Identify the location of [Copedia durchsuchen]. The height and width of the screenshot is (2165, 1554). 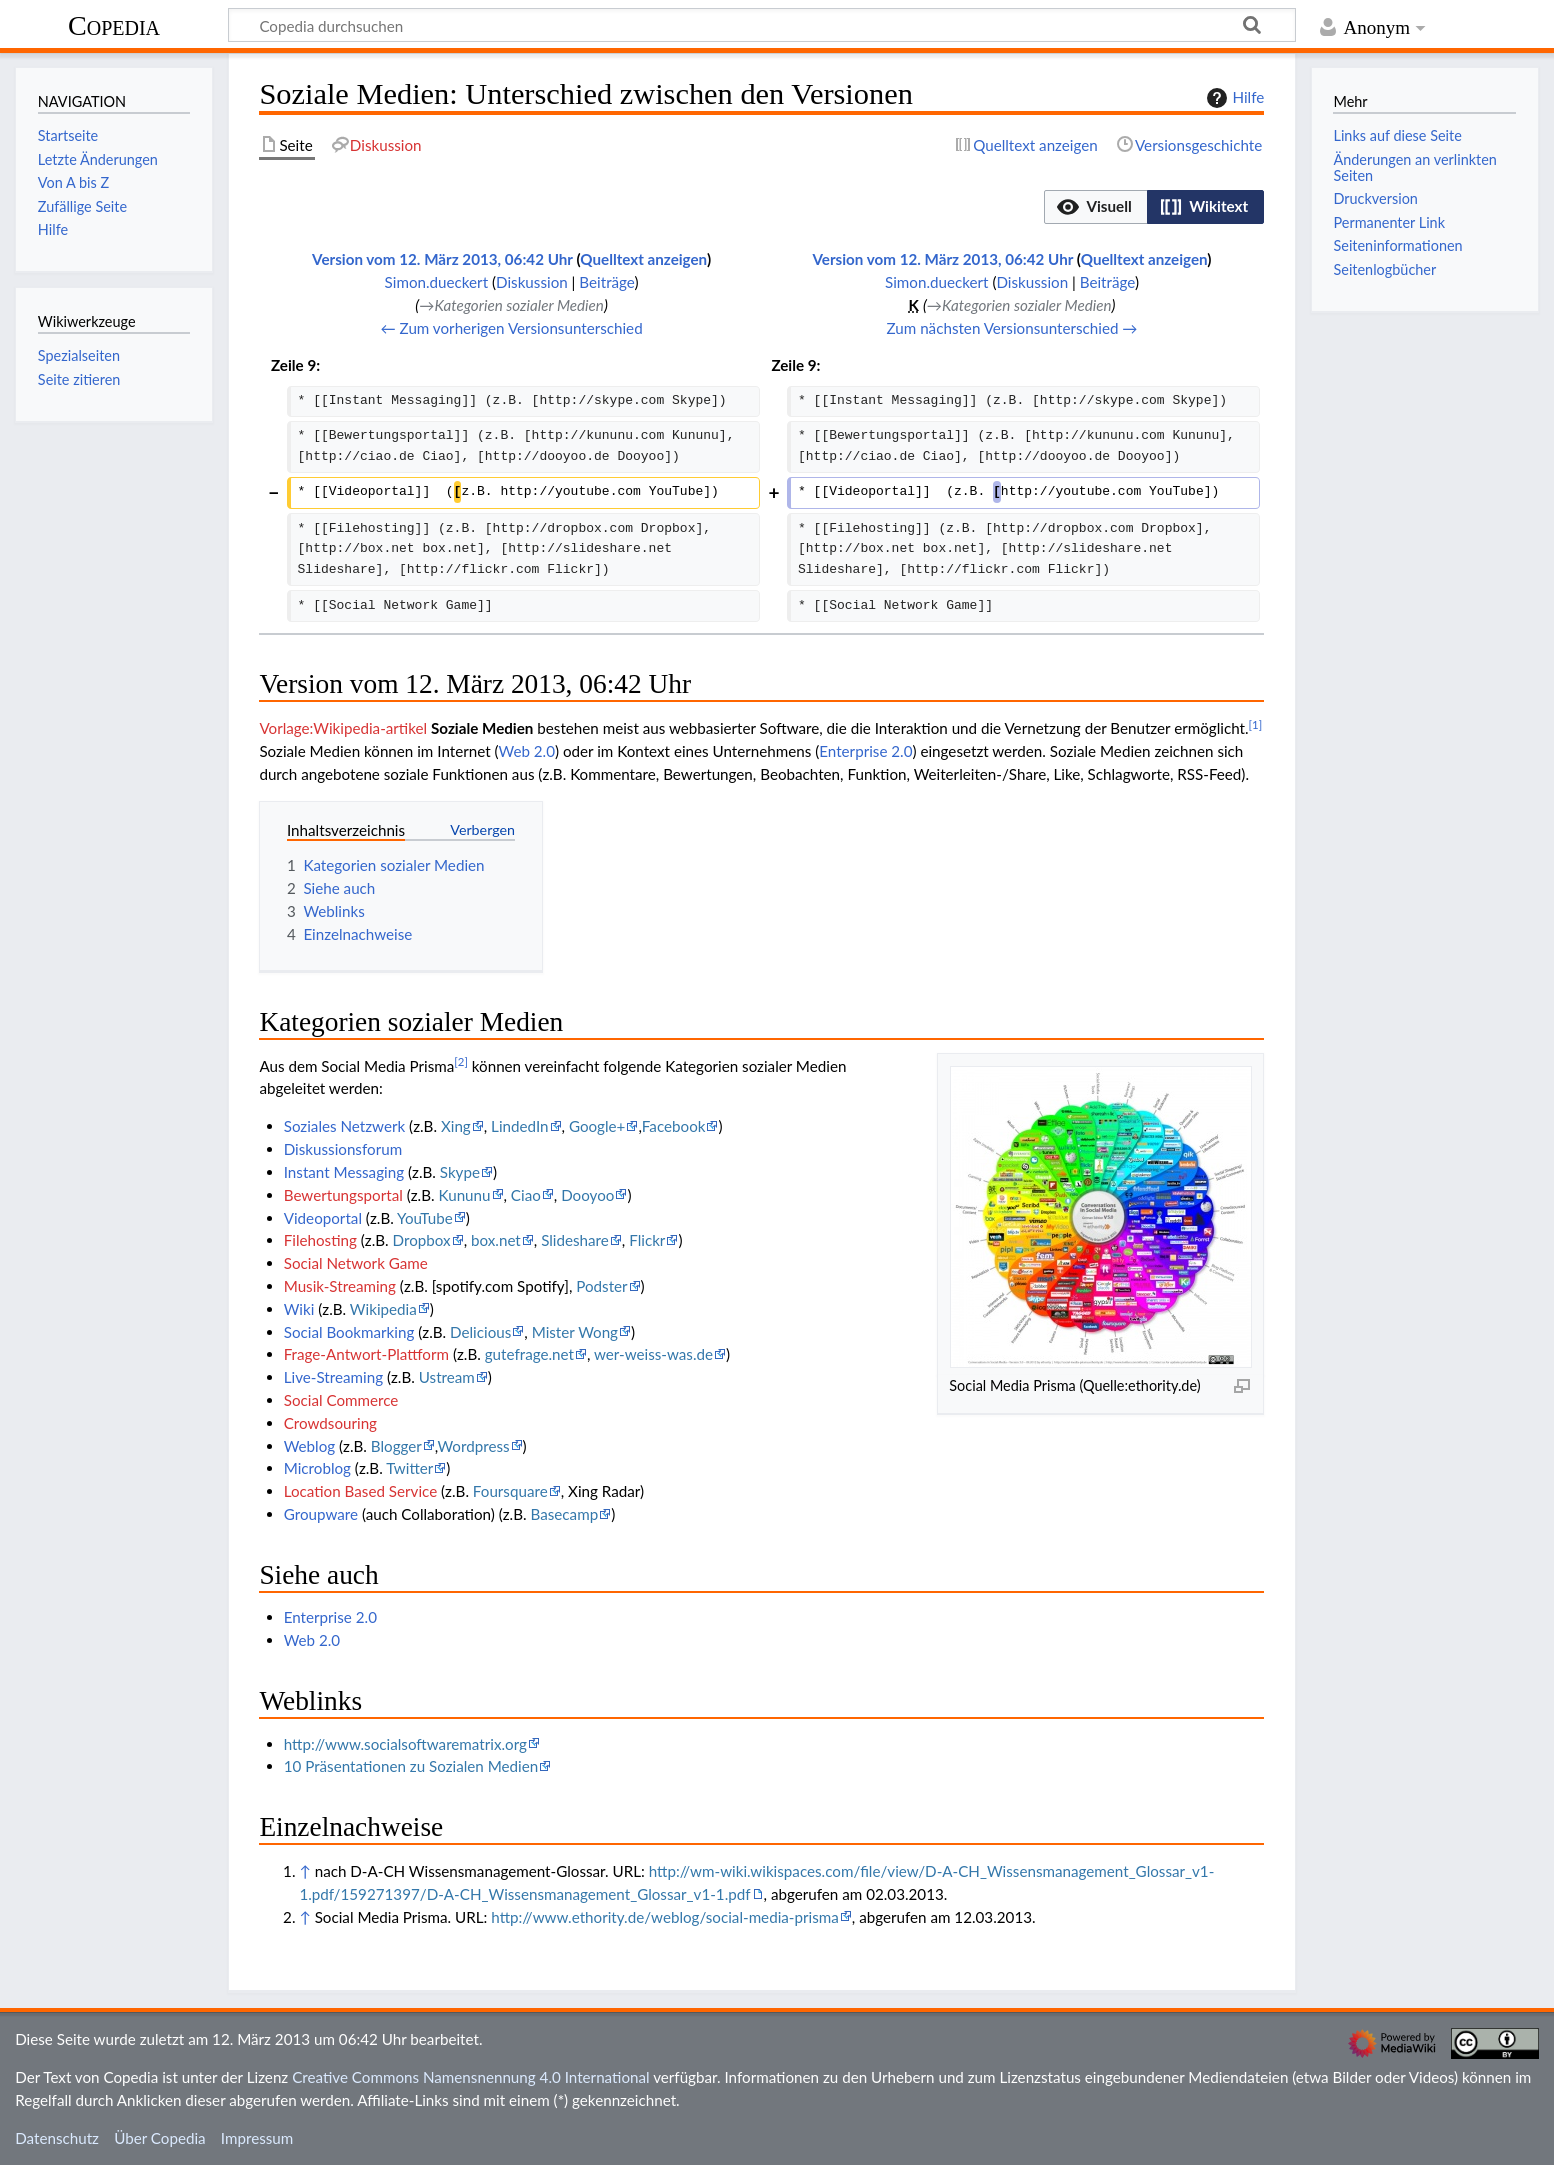
(762, 25).